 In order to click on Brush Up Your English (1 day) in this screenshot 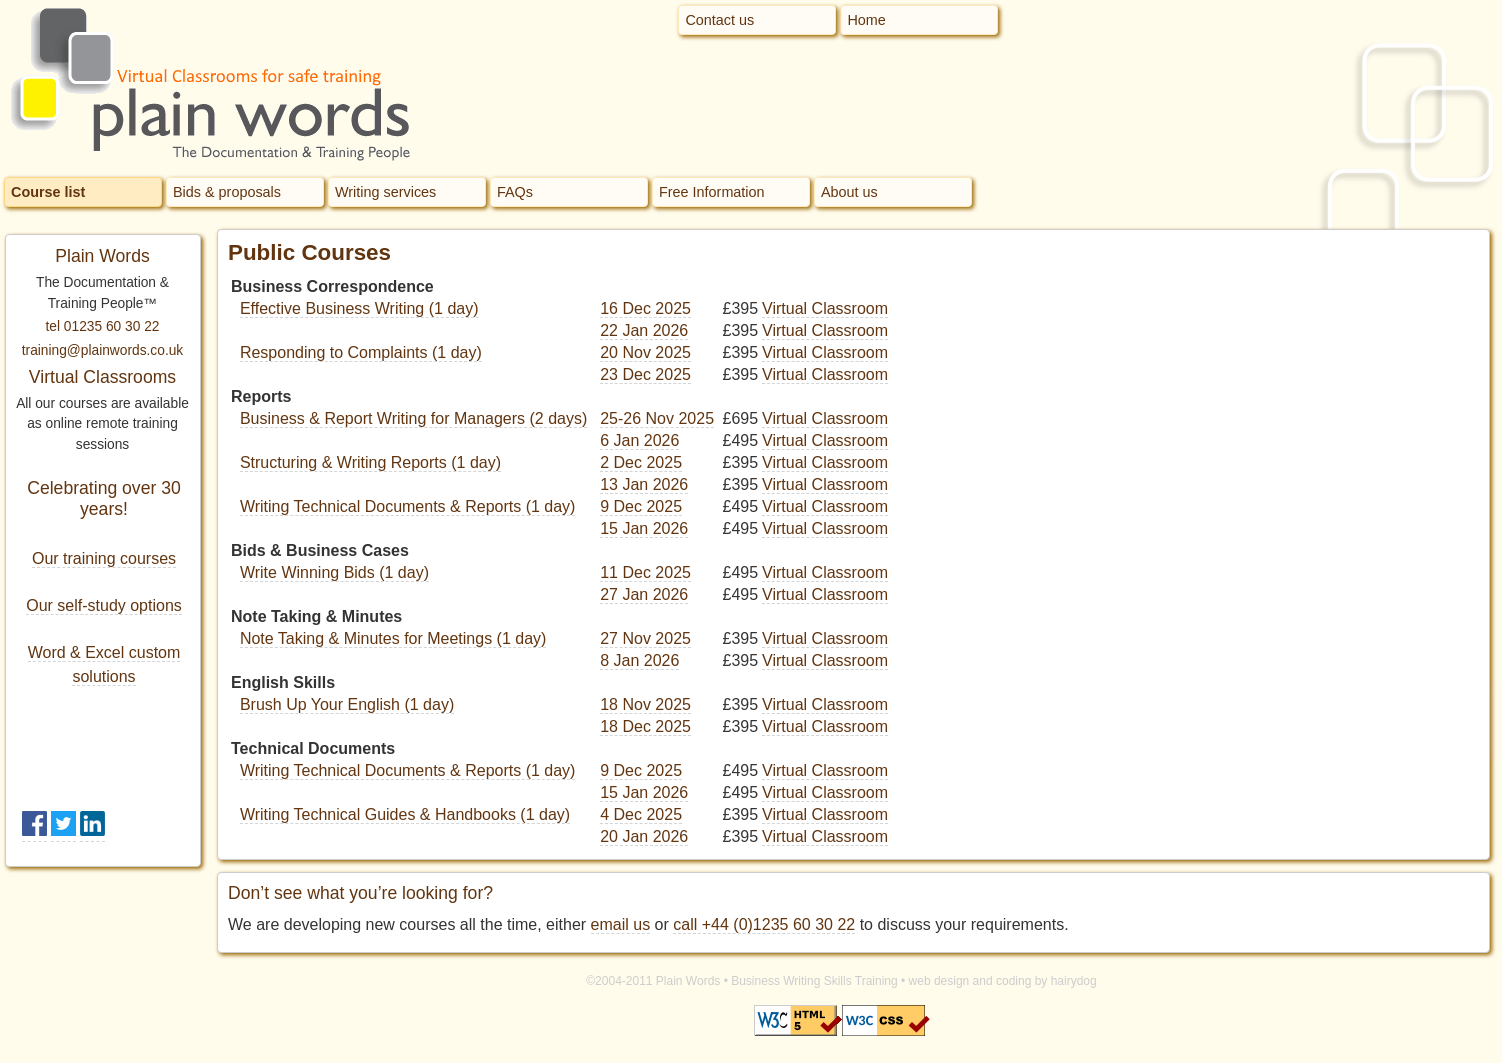, I will do `click(347, 704)`.